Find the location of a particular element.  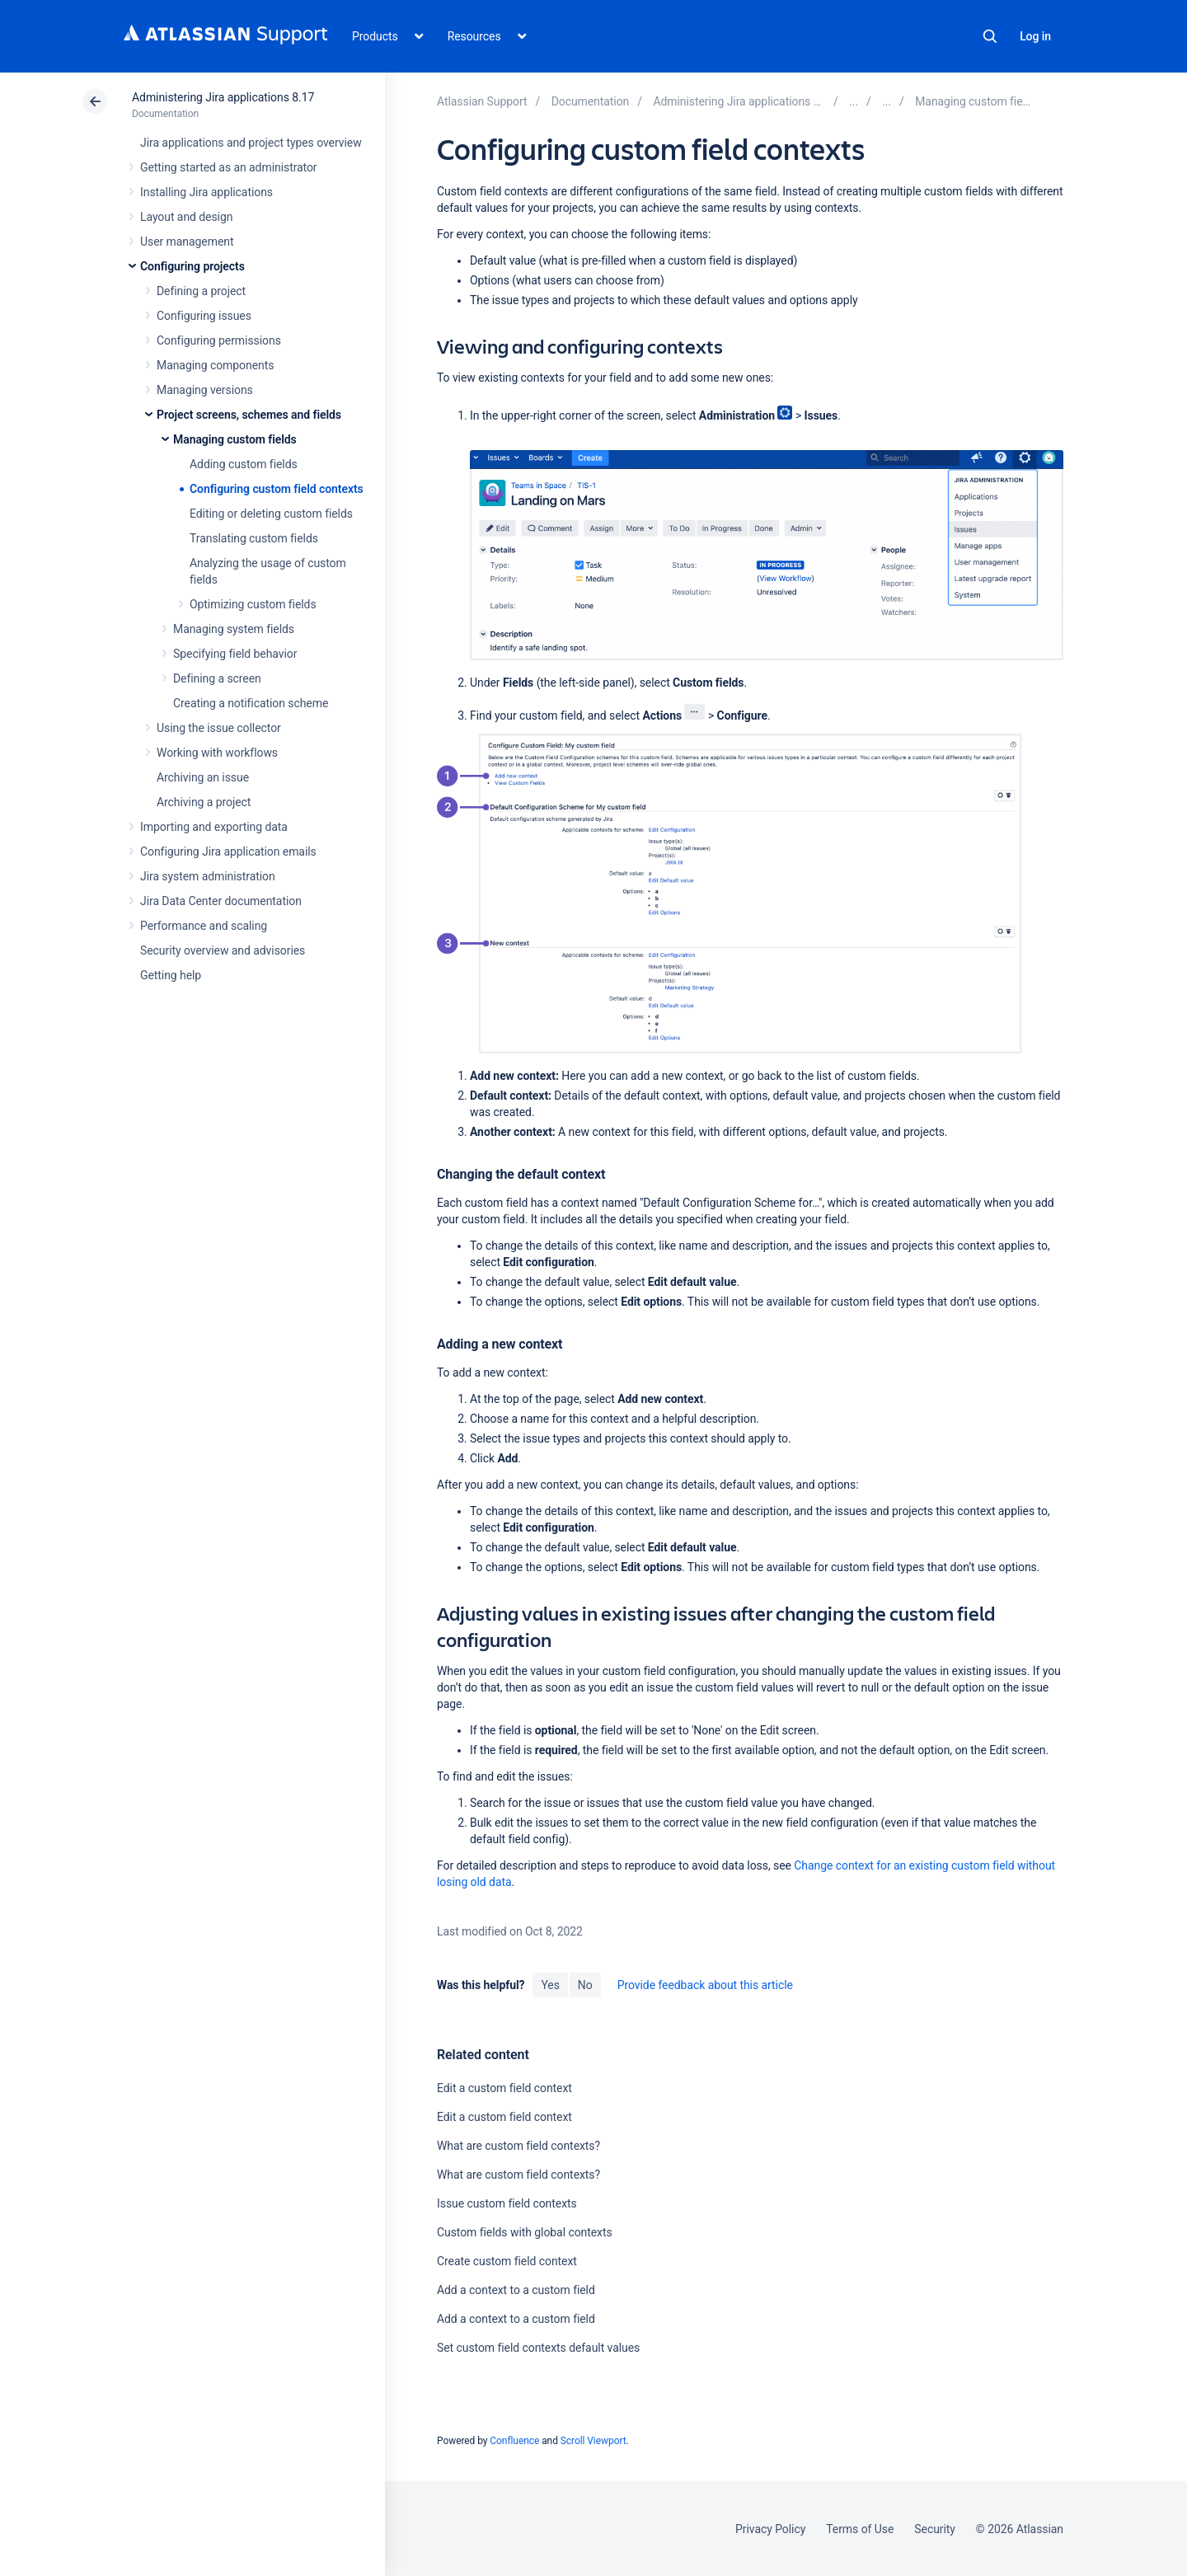

Getting help is located at coordinates (170, 975).